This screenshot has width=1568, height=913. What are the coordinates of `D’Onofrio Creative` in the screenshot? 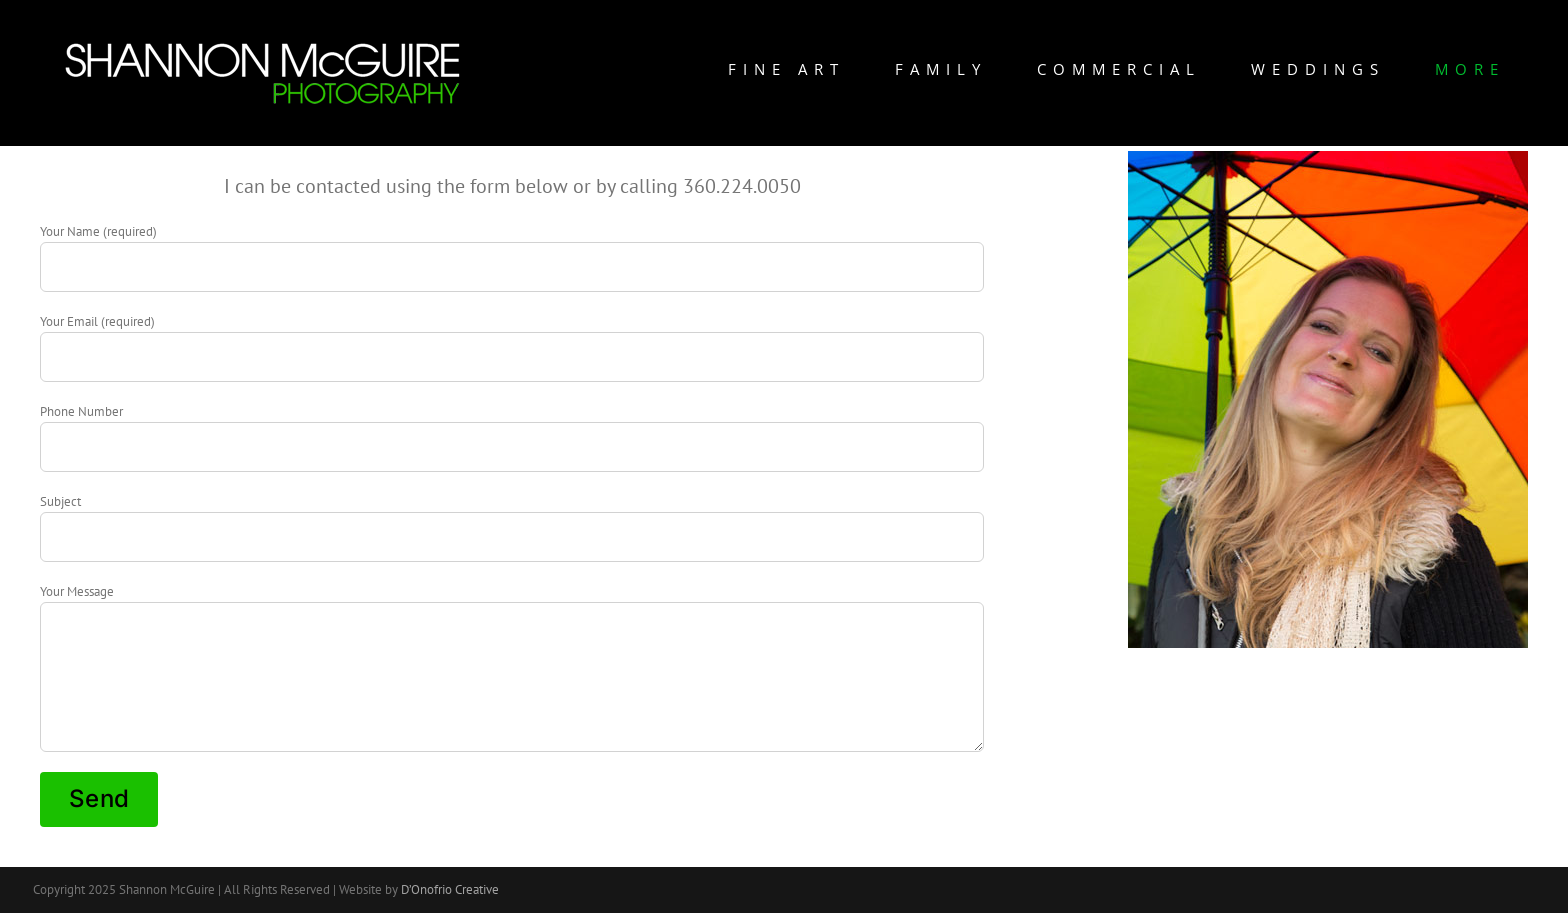 It's located at (450, 889).